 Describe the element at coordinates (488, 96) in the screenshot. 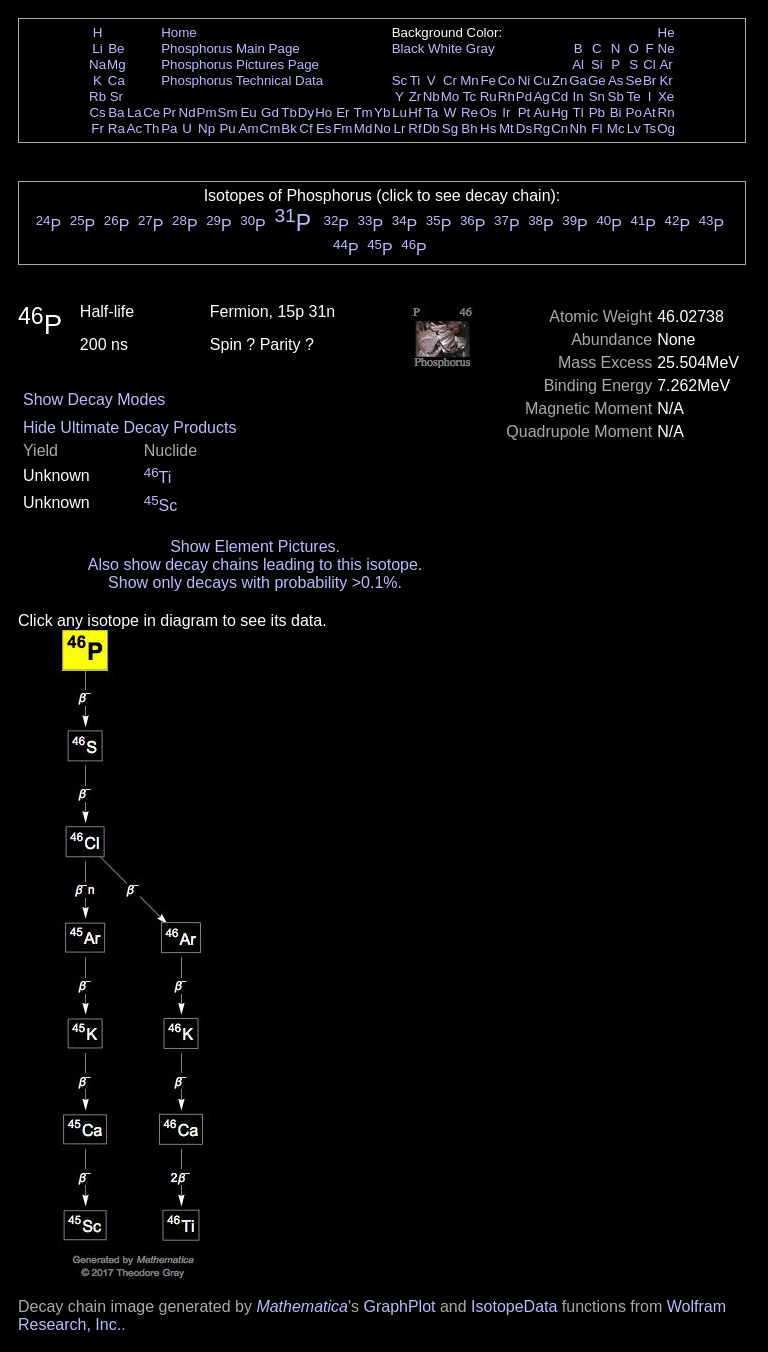

I see `Ru` at that location.